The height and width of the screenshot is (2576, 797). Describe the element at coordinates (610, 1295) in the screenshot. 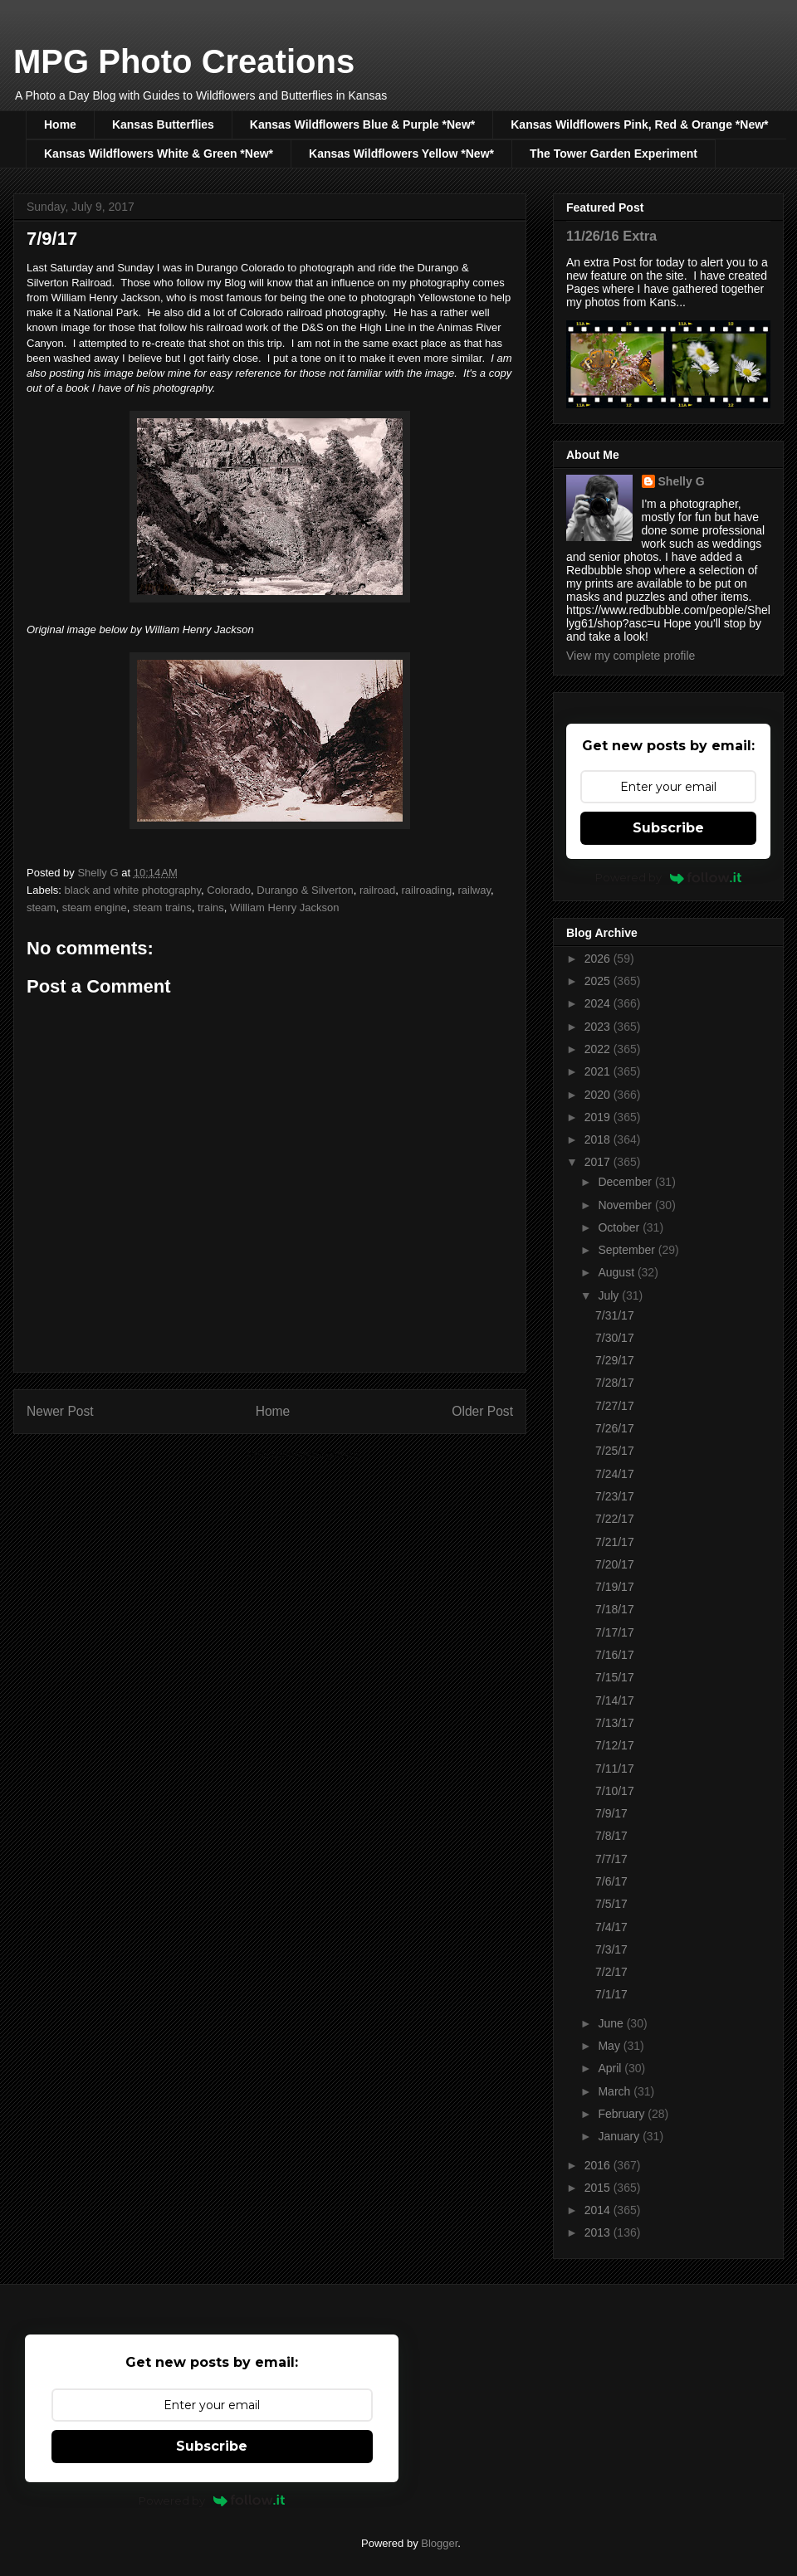

I see `July` at that location.